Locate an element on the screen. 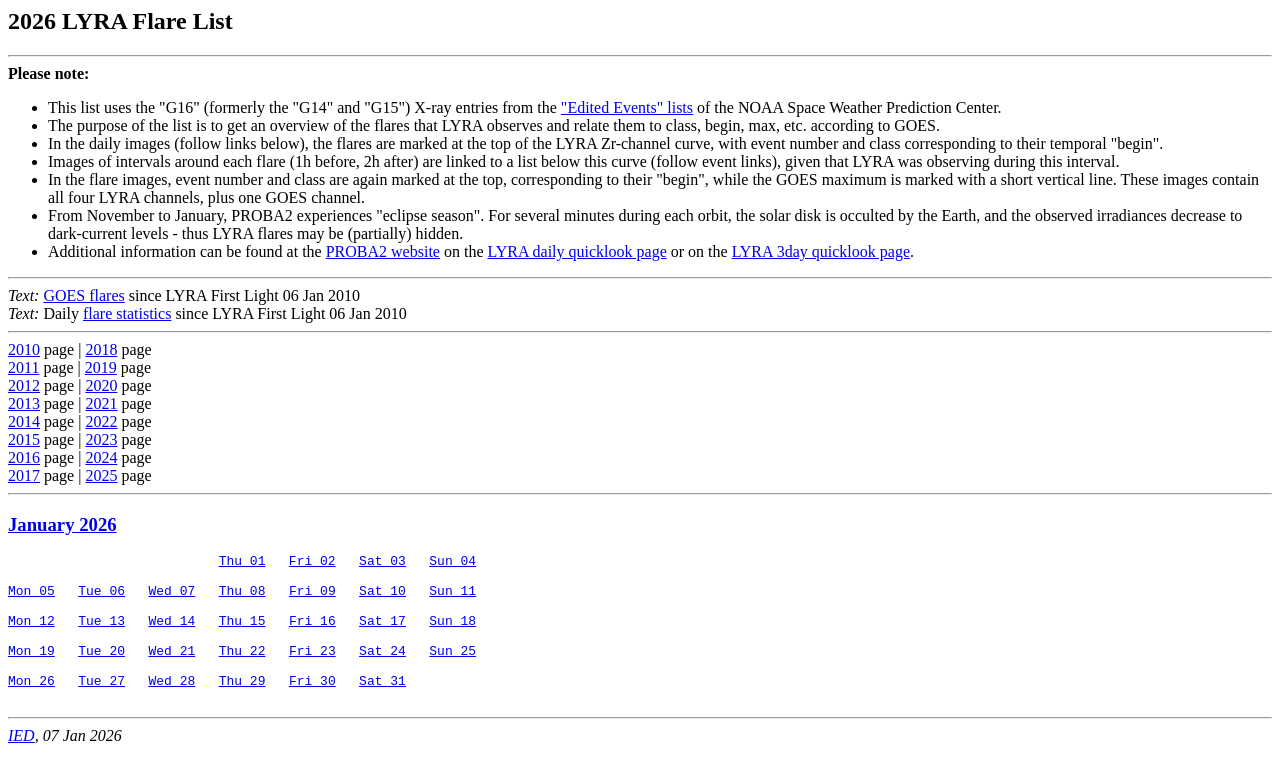  Sat 03 is located at coordinates (382, 563).